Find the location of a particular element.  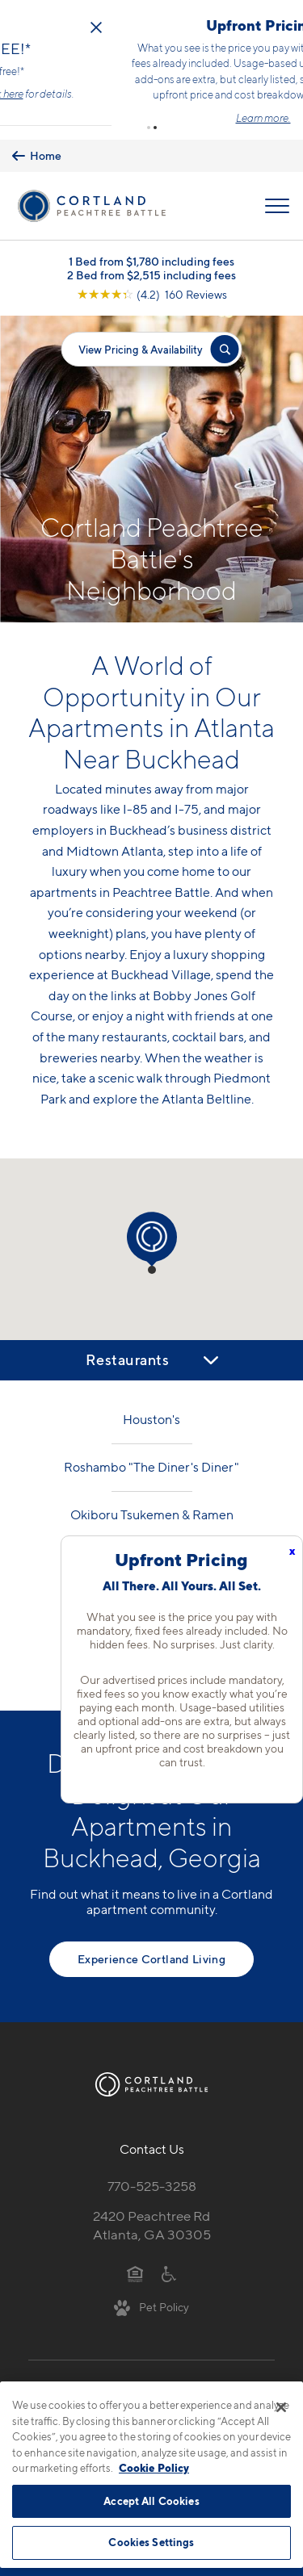

2 Bed from $2,515 including fees is located at coordinates (151, 247).